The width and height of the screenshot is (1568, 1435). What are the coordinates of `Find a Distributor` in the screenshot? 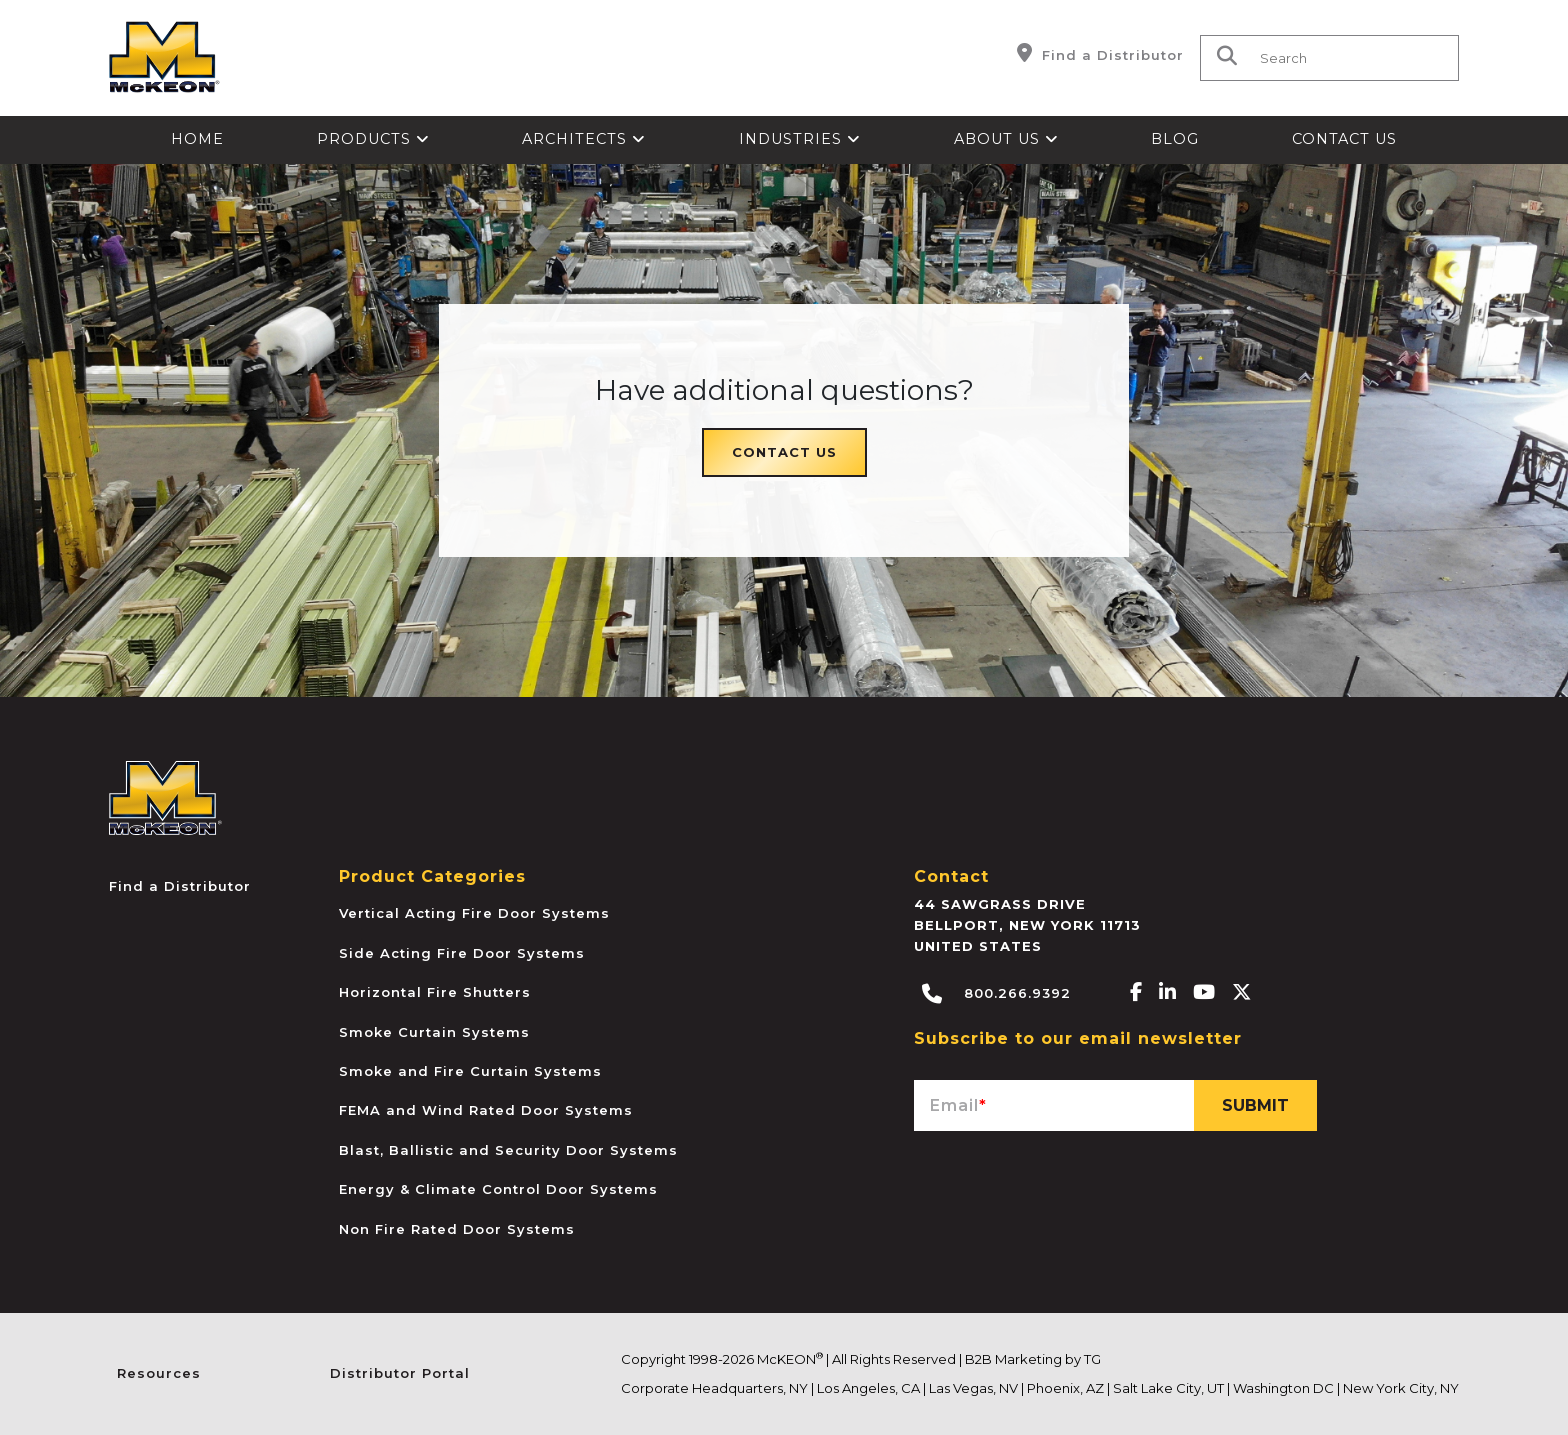 It's located at (1100, 53).